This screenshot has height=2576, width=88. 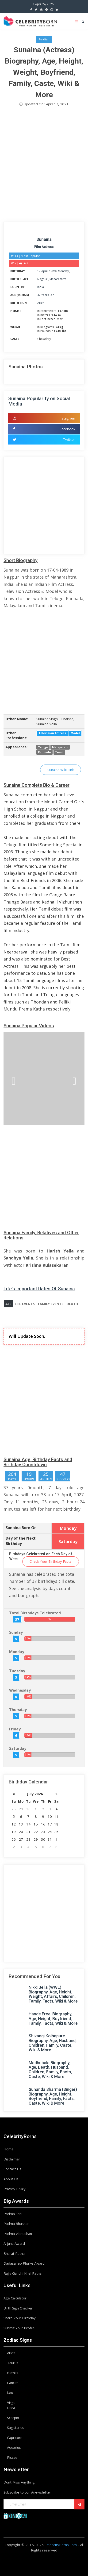 I want to click on Birth Sign Checker, so click(x=18, y=2308).